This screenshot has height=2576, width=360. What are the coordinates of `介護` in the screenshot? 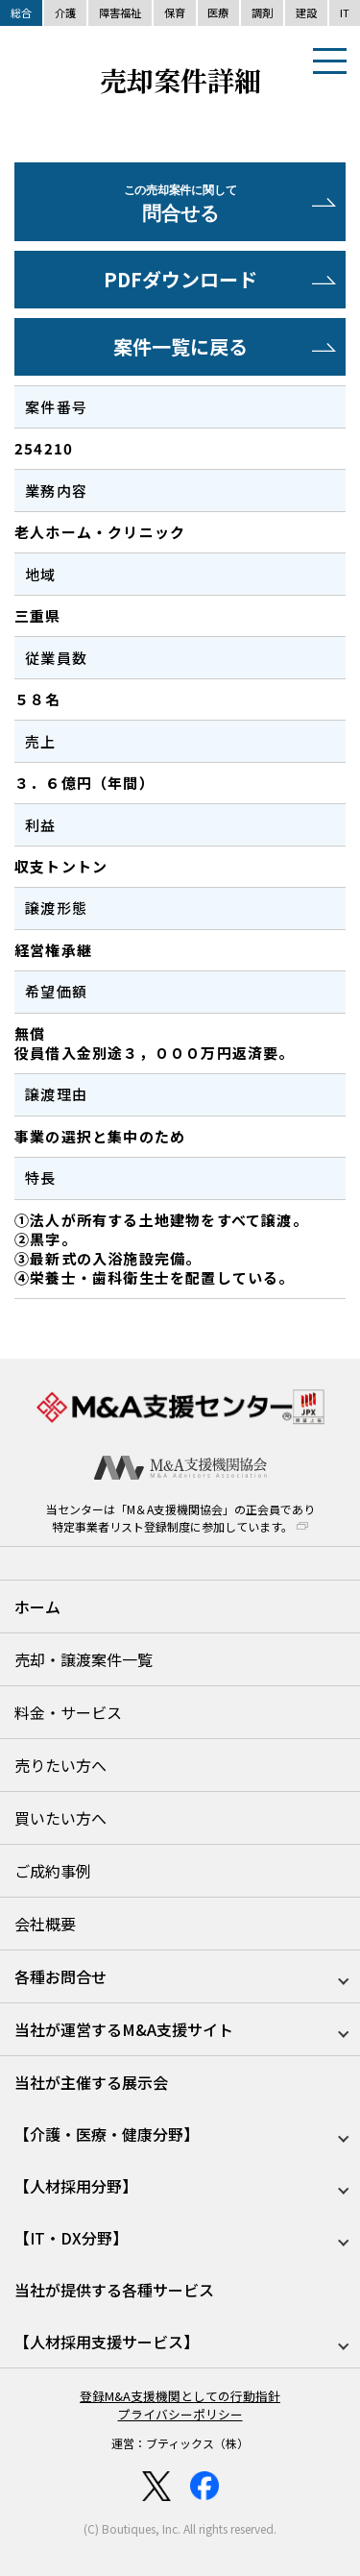 It's located at (65, 12).